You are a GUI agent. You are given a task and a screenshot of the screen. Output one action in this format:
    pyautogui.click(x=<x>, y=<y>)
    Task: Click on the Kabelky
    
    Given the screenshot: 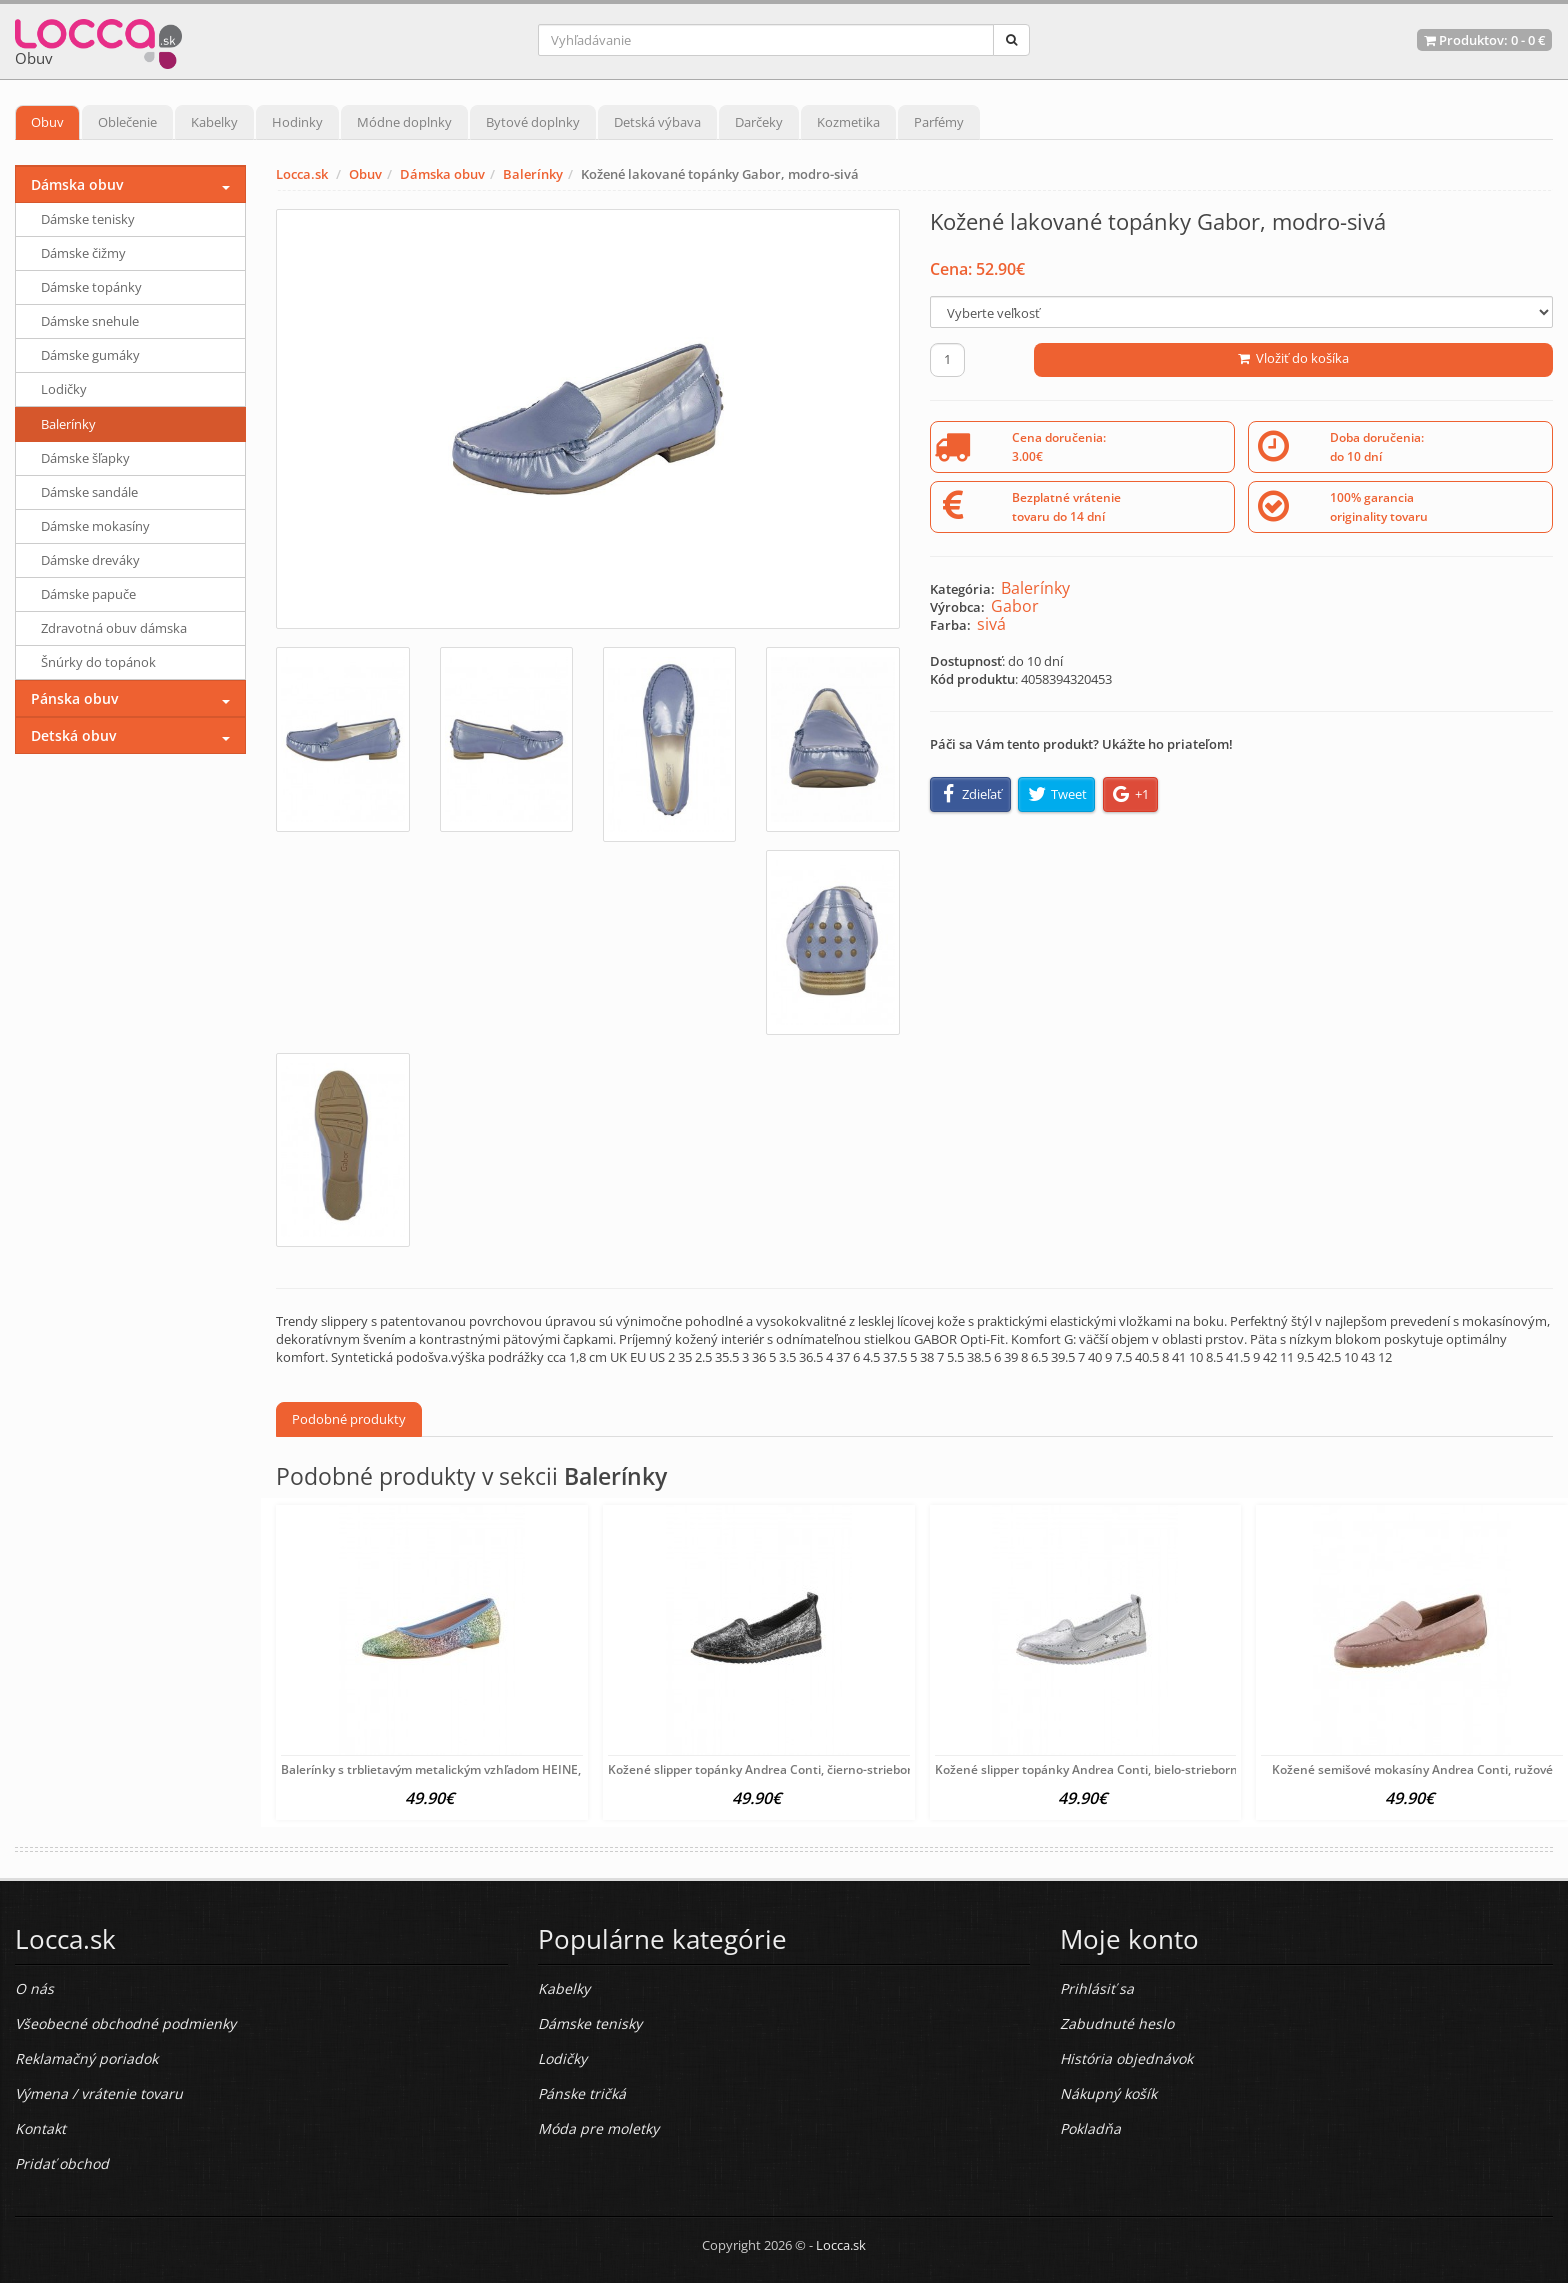 What is the action you would take?
    pyautogui.click(x=214, y=122)
    